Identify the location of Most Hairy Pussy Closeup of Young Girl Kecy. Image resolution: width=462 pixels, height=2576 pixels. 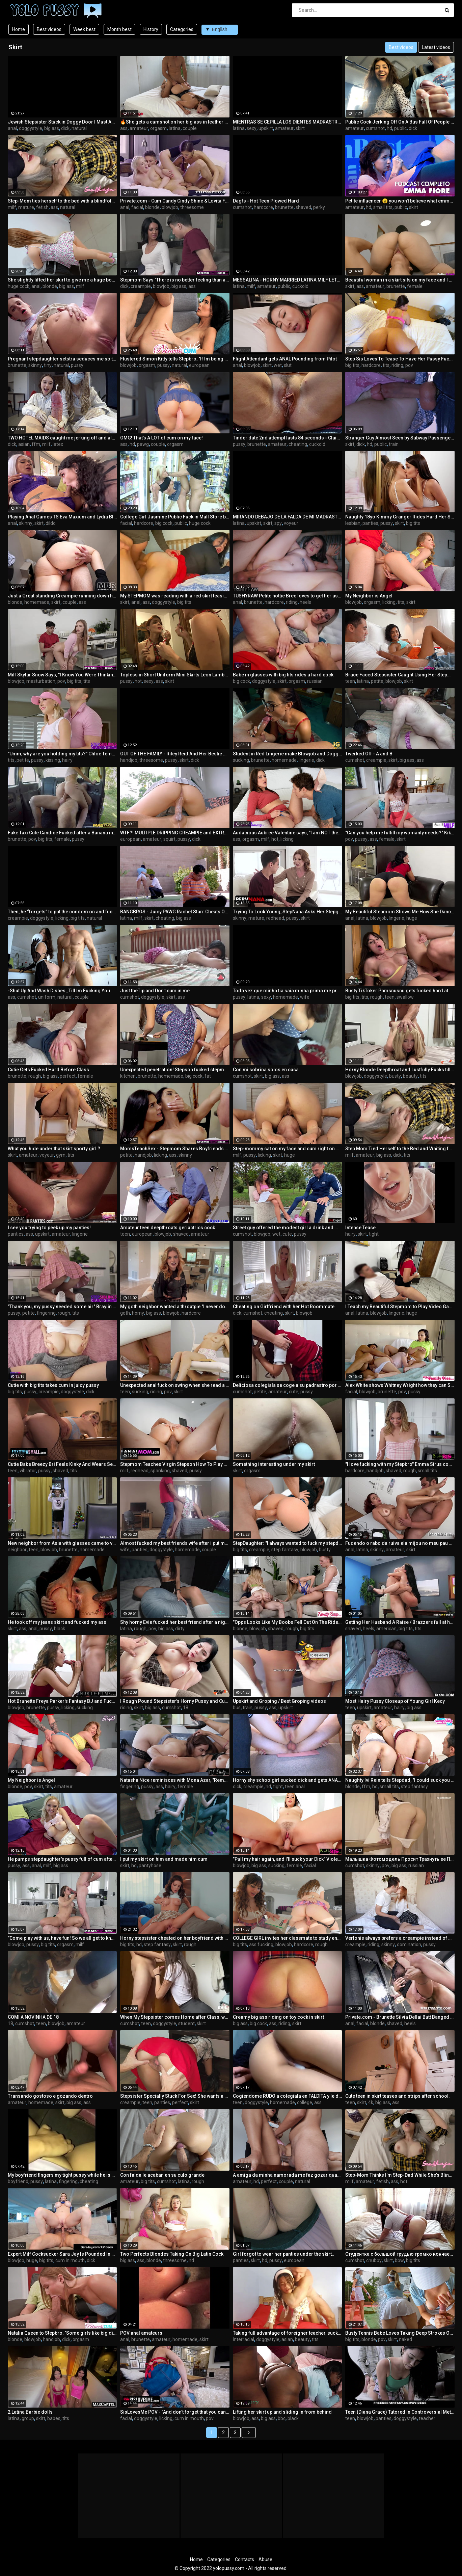
(395, 1701).